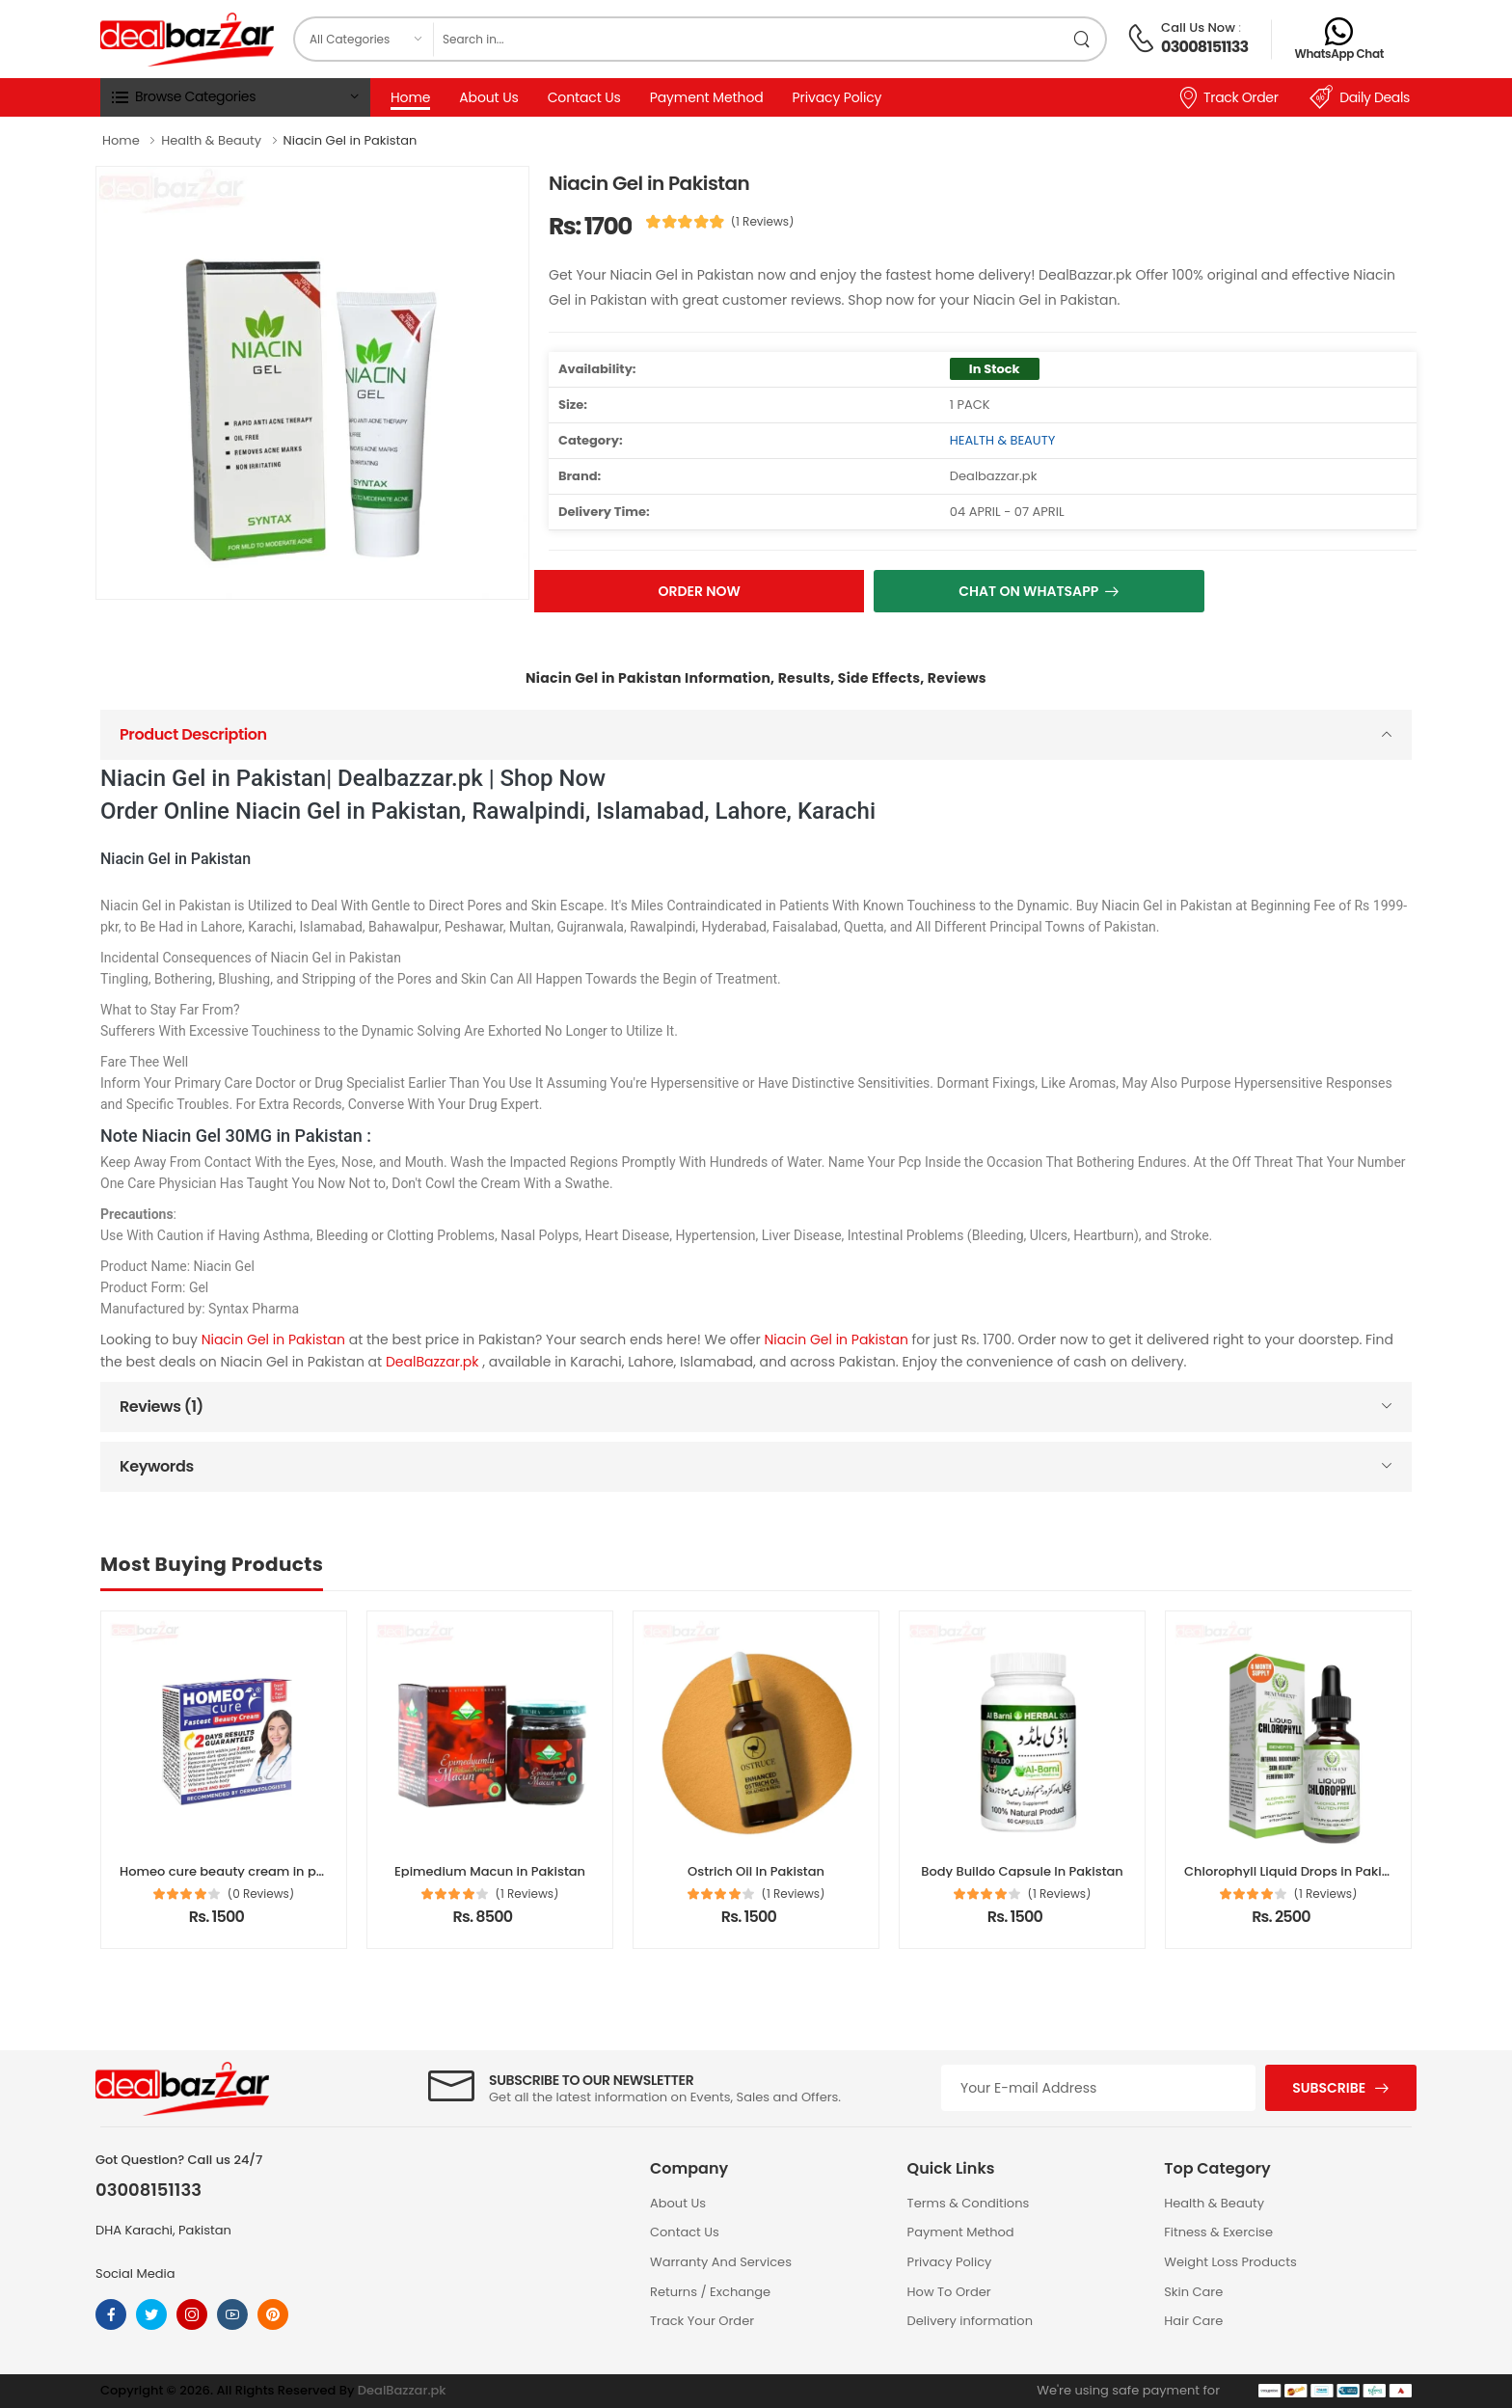 Image resolution: width=1512 pixels, height=2408 pixels. Describe the element at coordinates (1198, 27) in the screenshot. I see `Call Us Now` at that location.